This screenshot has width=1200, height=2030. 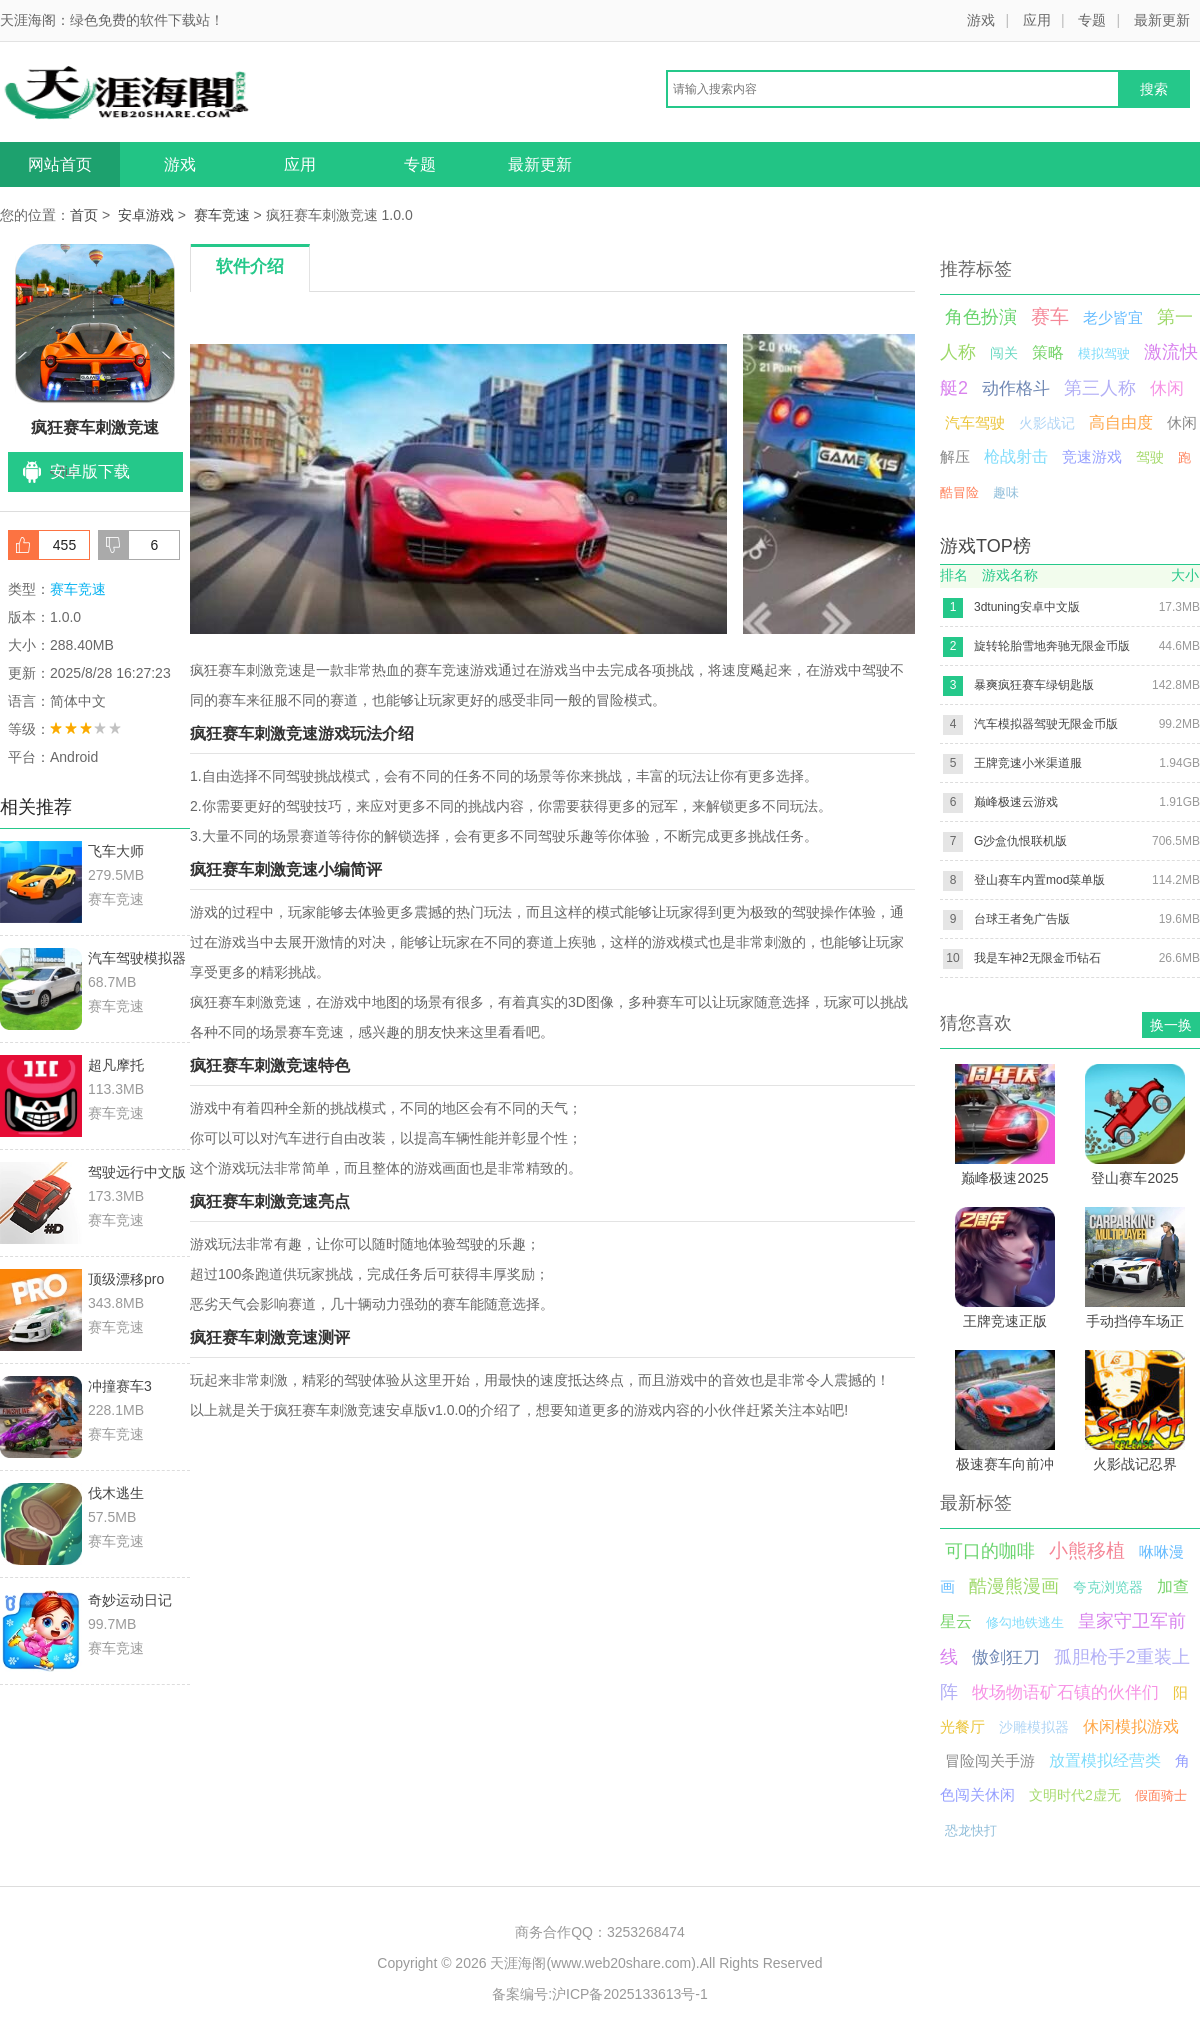 What do you see at coordinates (1027, 607) in the screenshot?
I see `3dtuning安卓中文版` at bounding box center [1027, 607].